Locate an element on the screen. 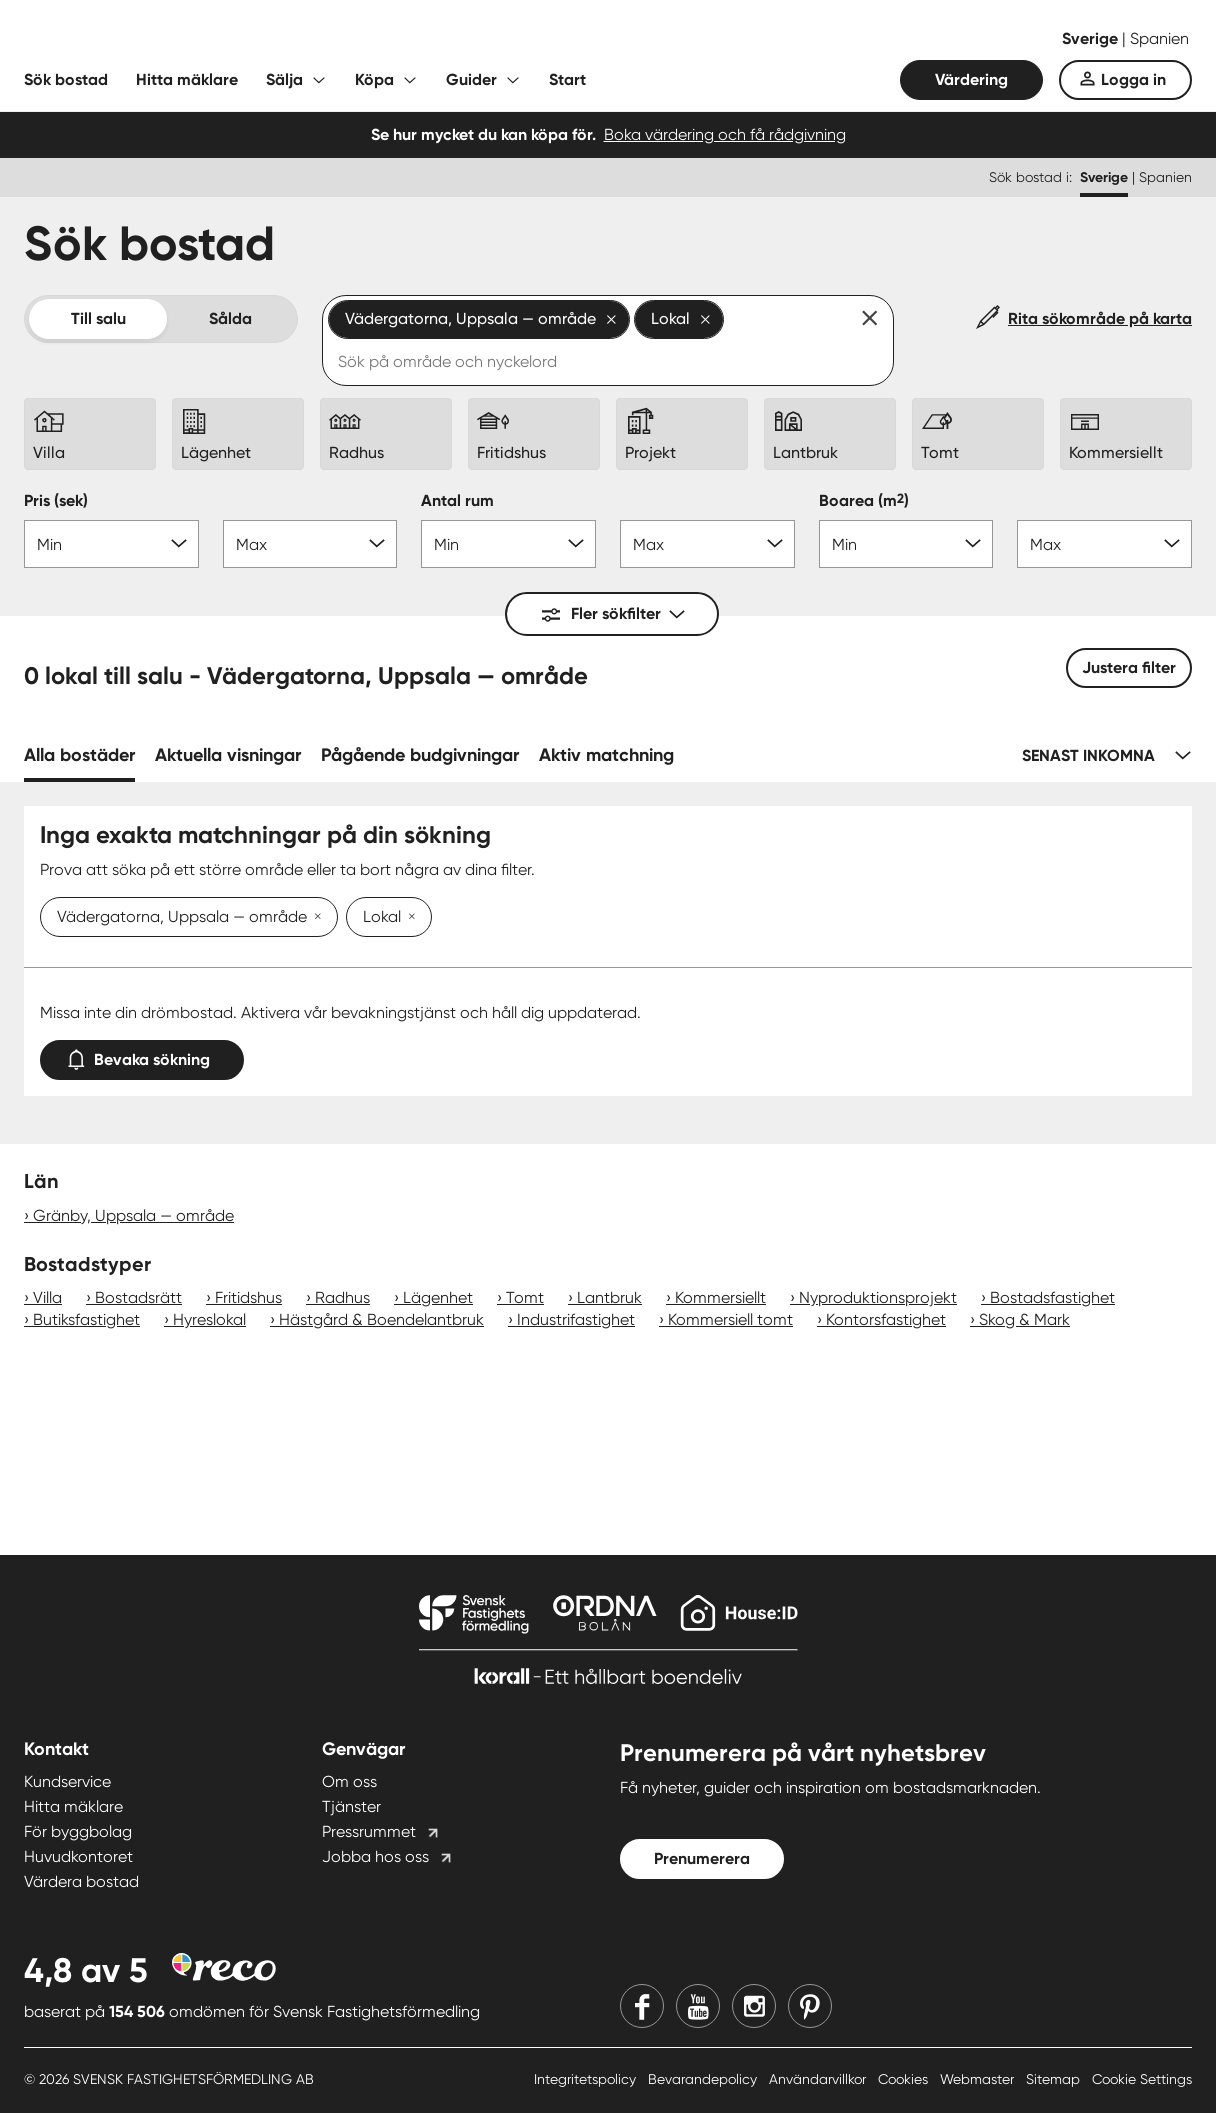 Image resolution: width=1216 pixels, height=2113 pixels. Radhus is located at coordinates (342, 1297).